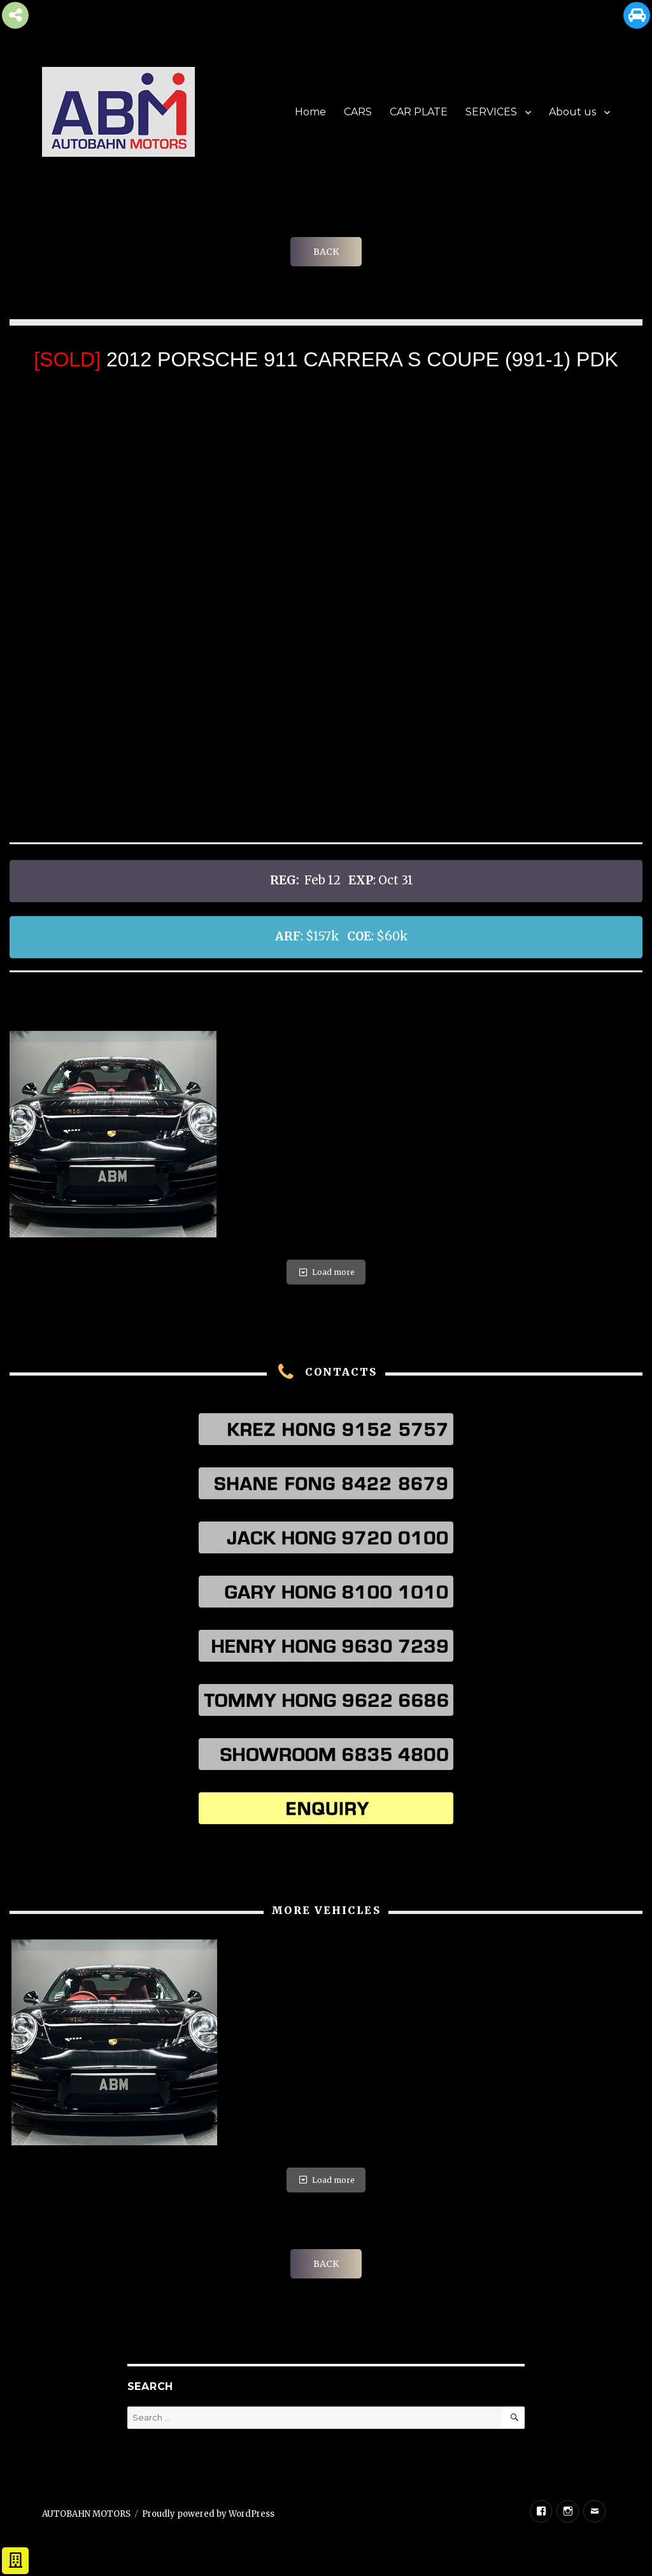  I want to click on About us, so click(572, 112).